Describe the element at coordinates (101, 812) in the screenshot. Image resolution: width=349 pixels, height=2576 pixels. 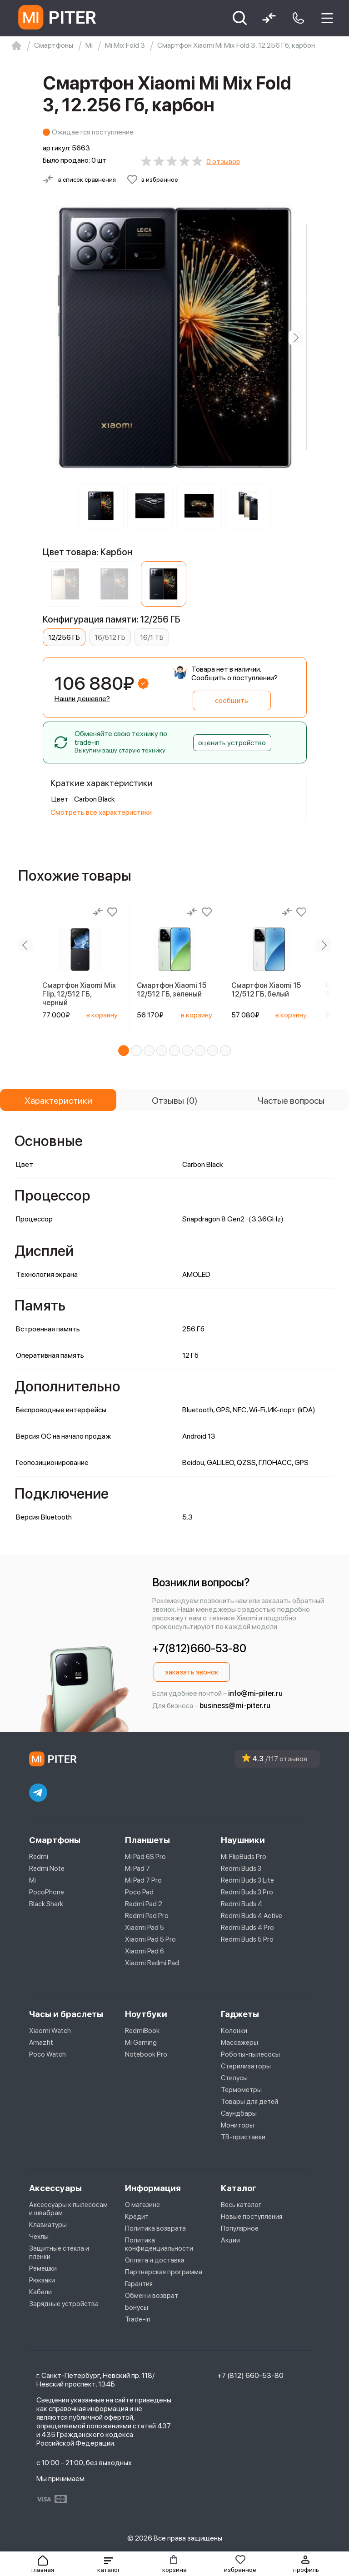
I see `Смотреть все характеристики` at that location.